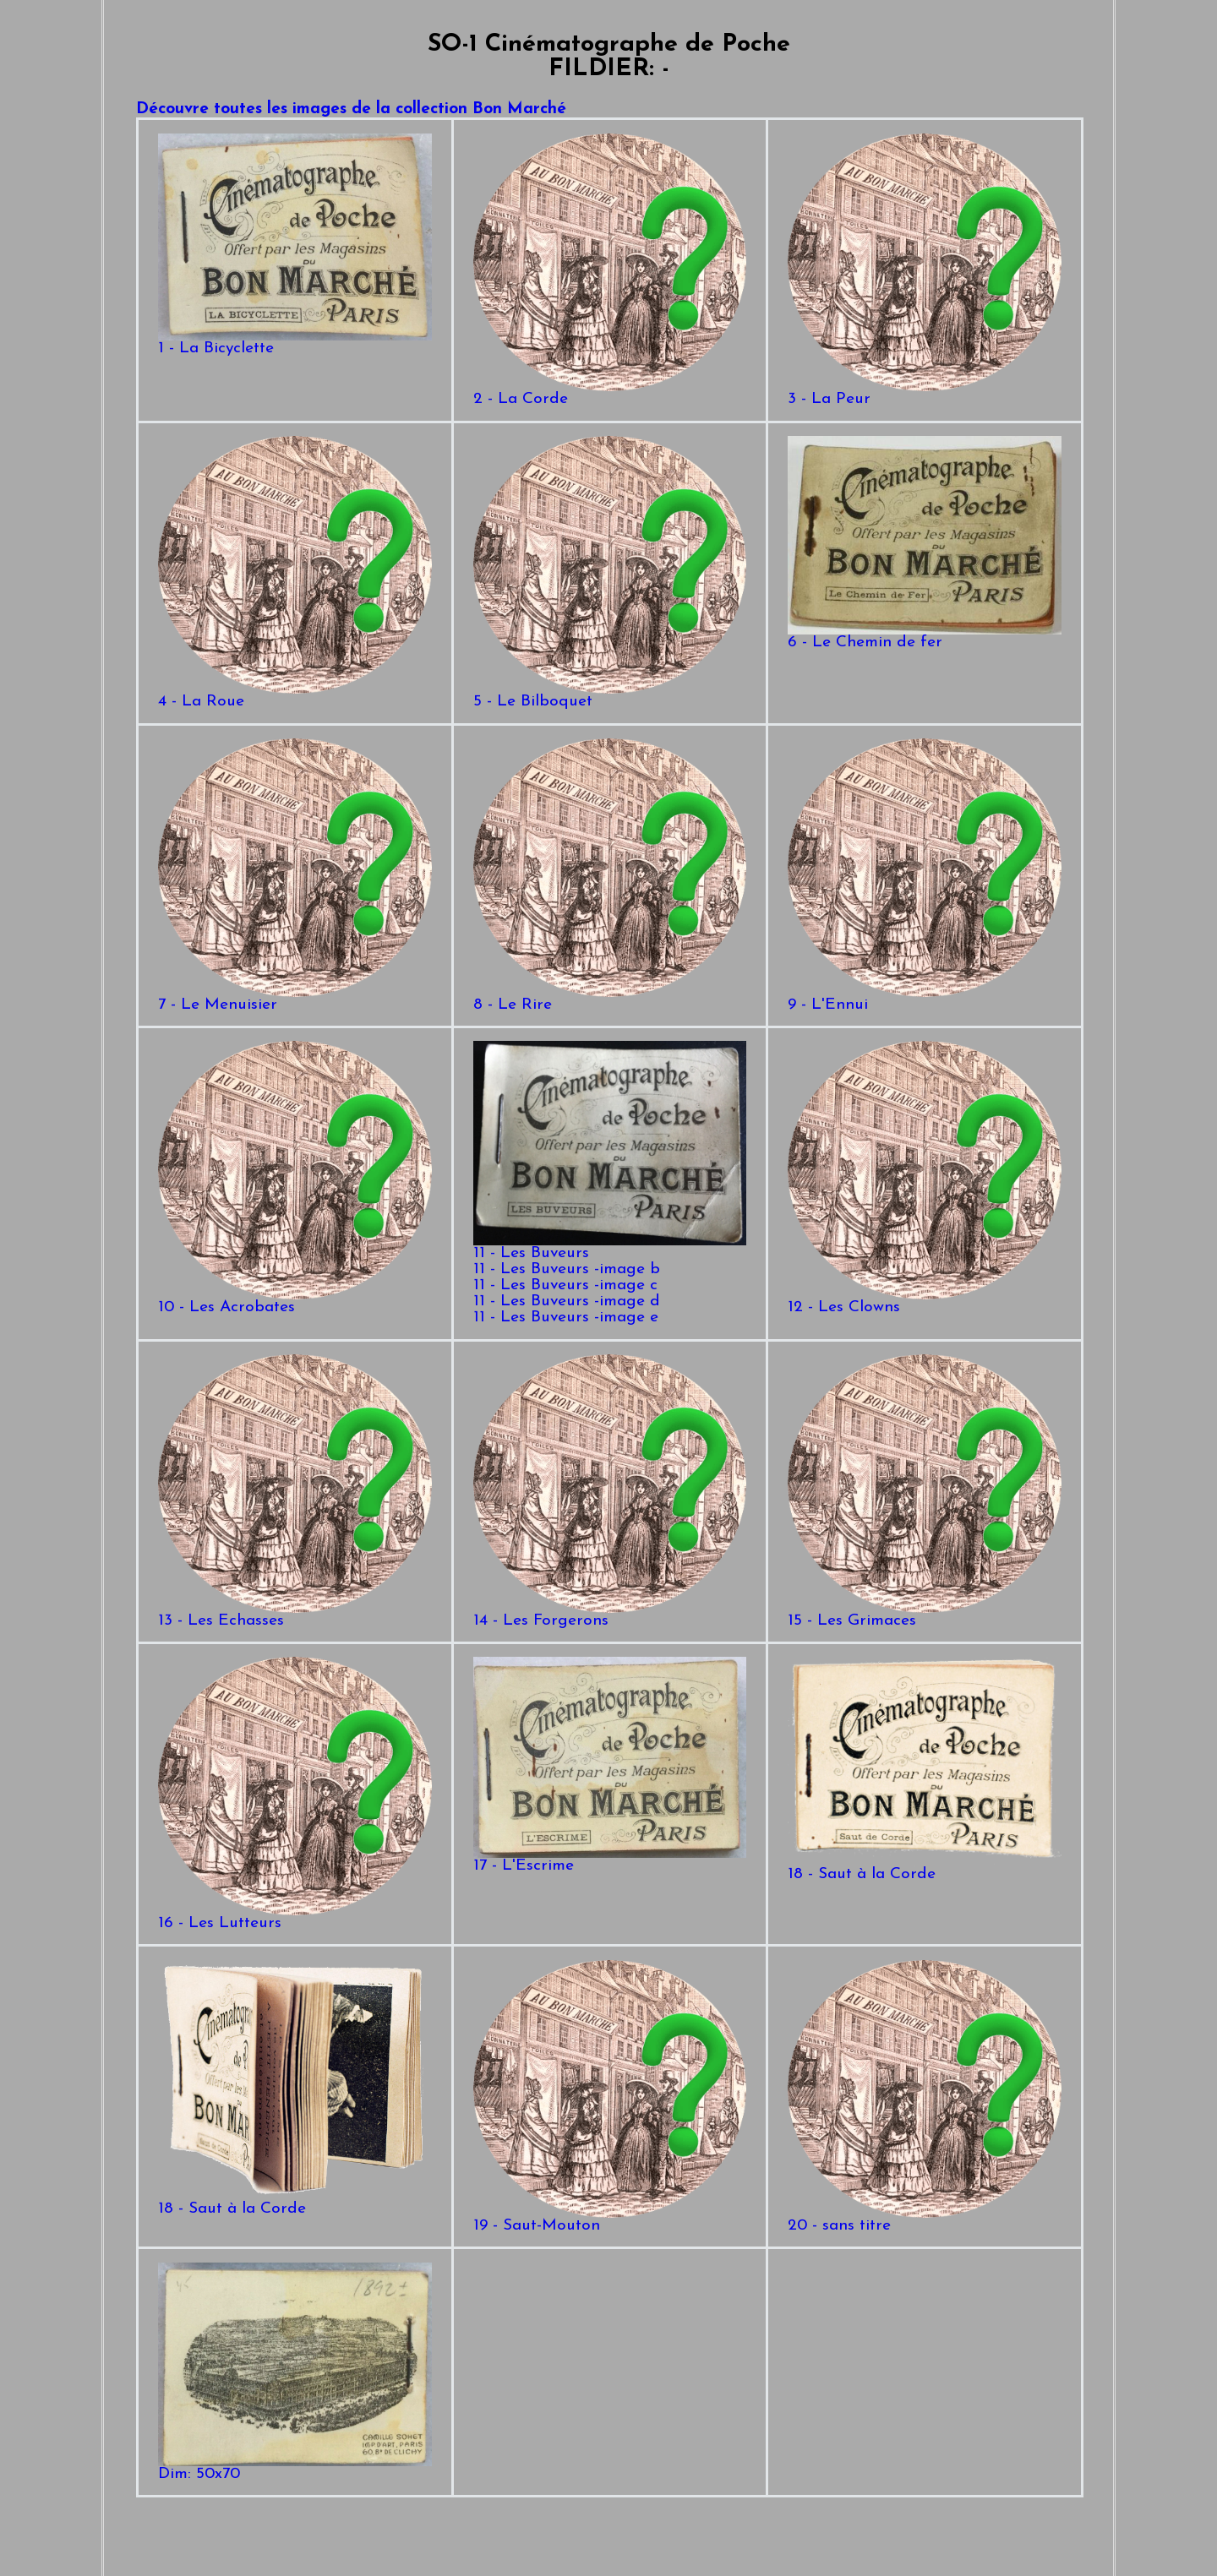 The image size is (1217, 2576). Describe the element at coordinates (294, 1615) in the screenshot. I see `13 - Les Echasses` at that location.